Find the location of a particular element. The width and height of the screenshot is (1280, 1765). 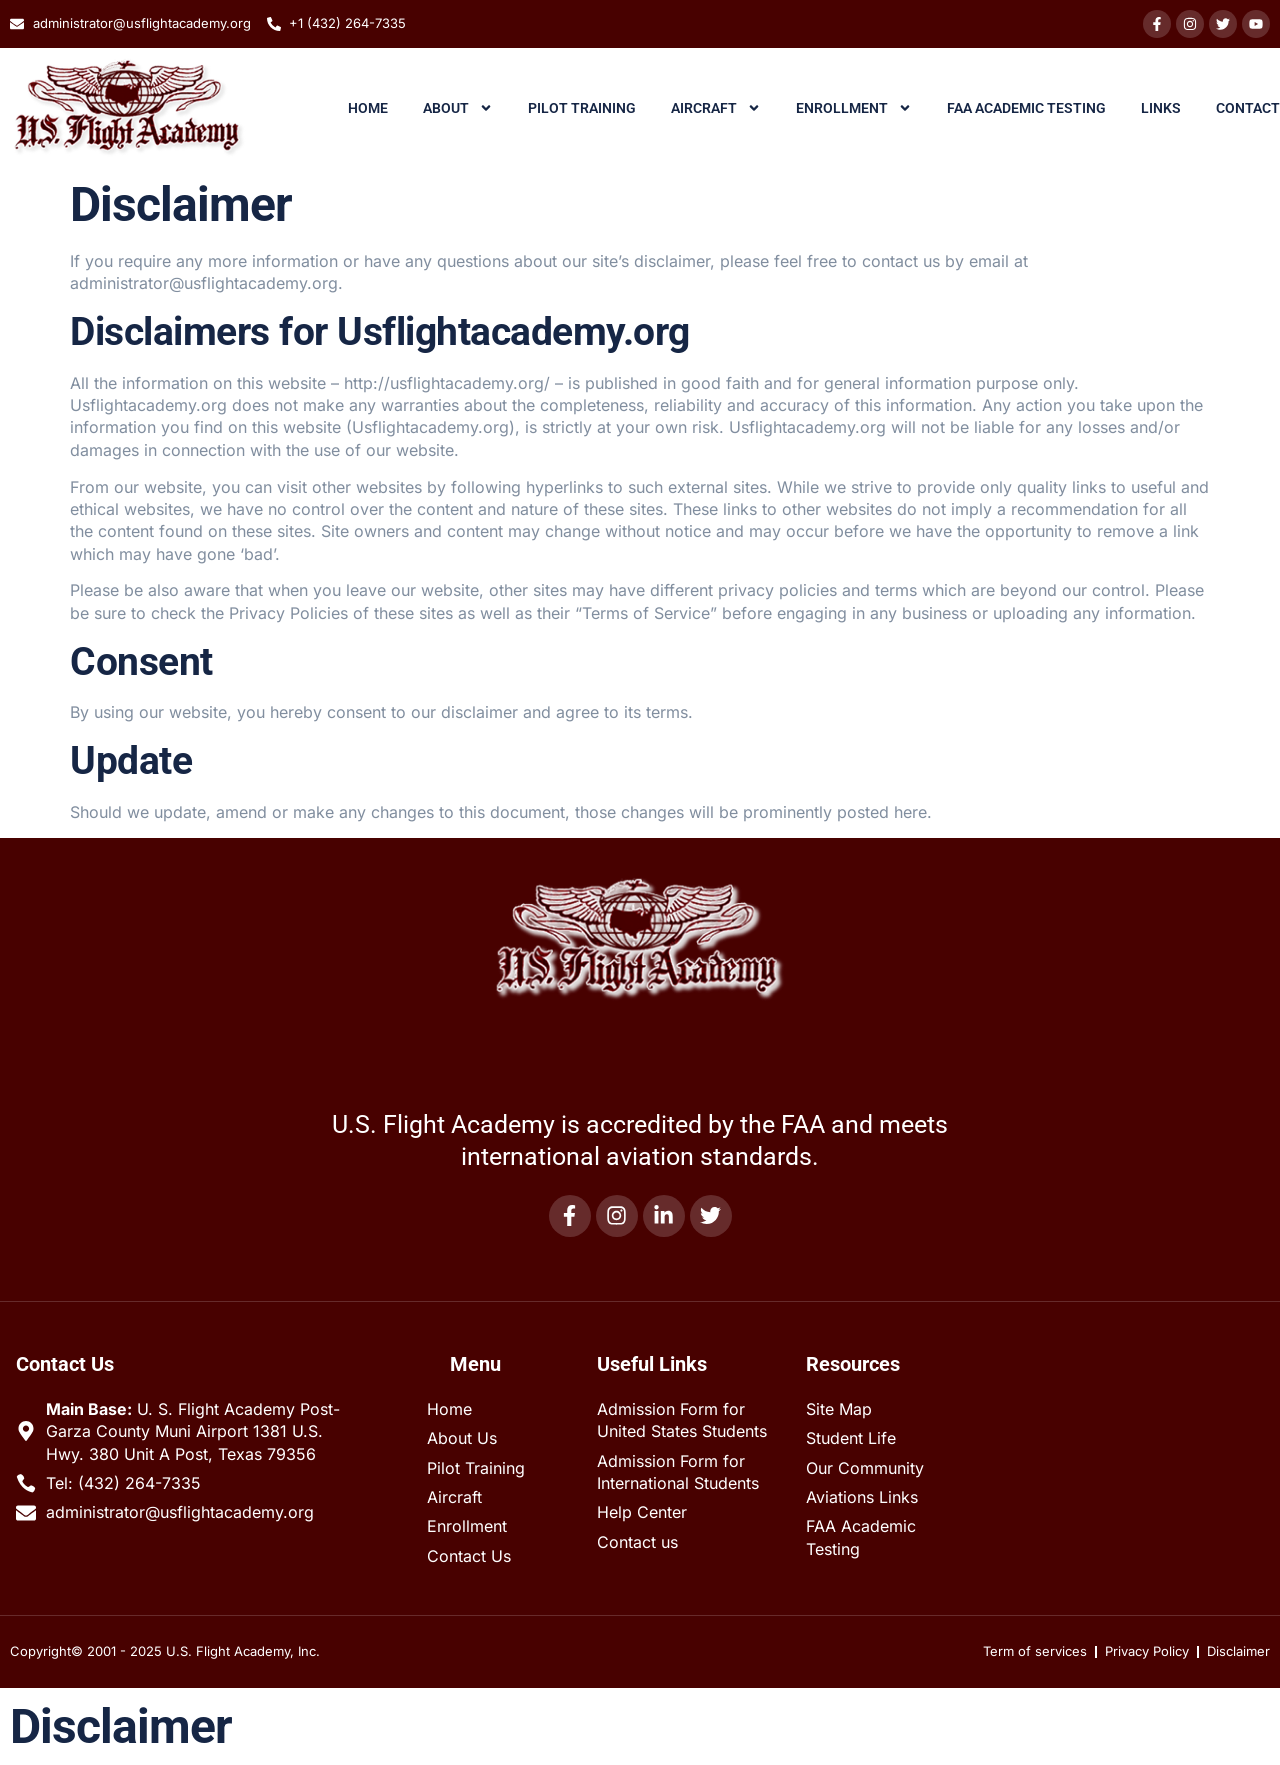

About is located at coordinates (458, 108).